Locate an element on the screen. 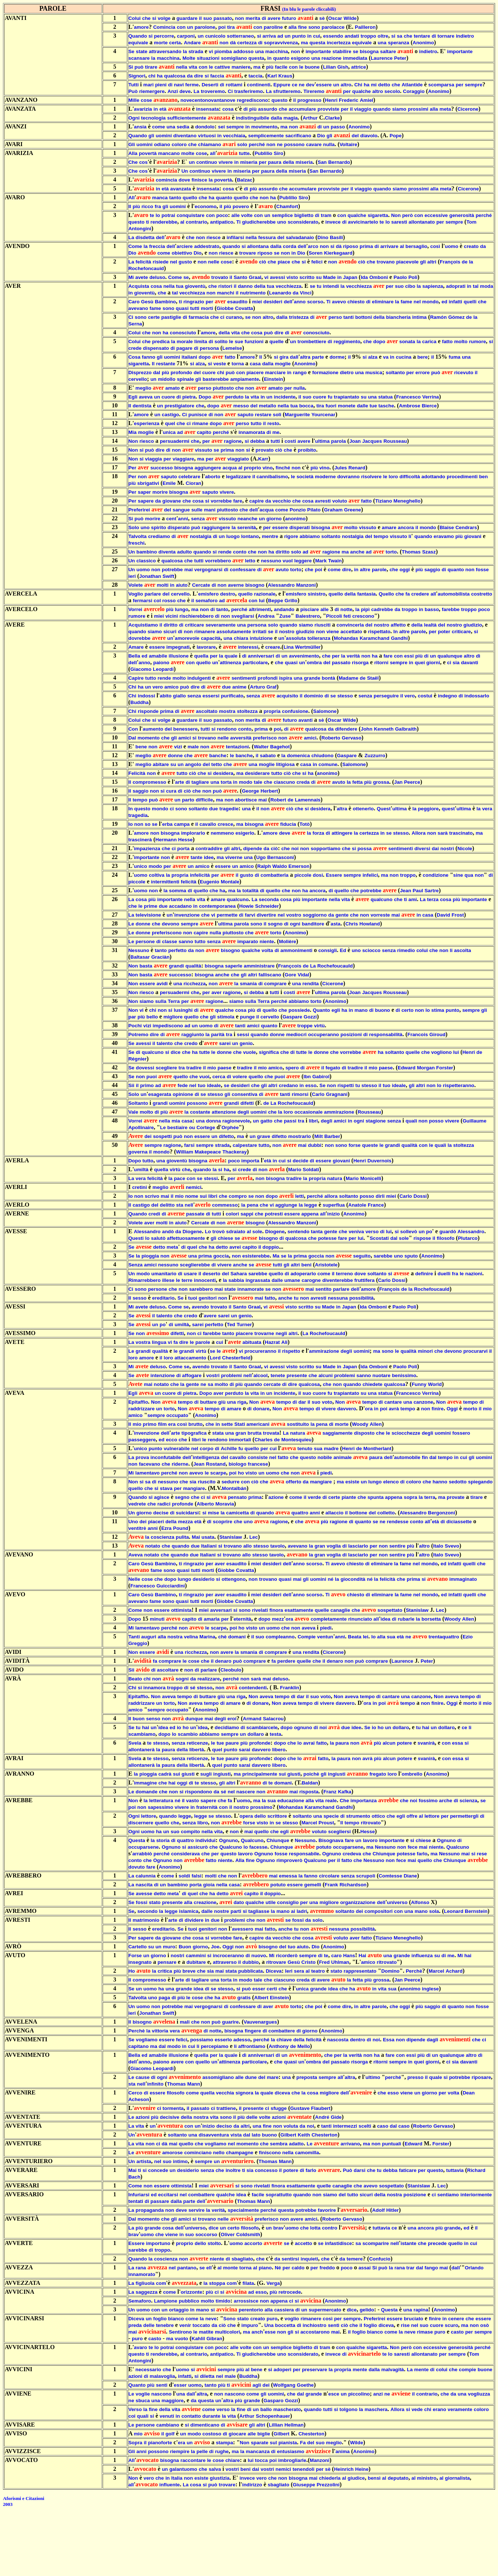  piaceri is located at coordinates (156, 1521).